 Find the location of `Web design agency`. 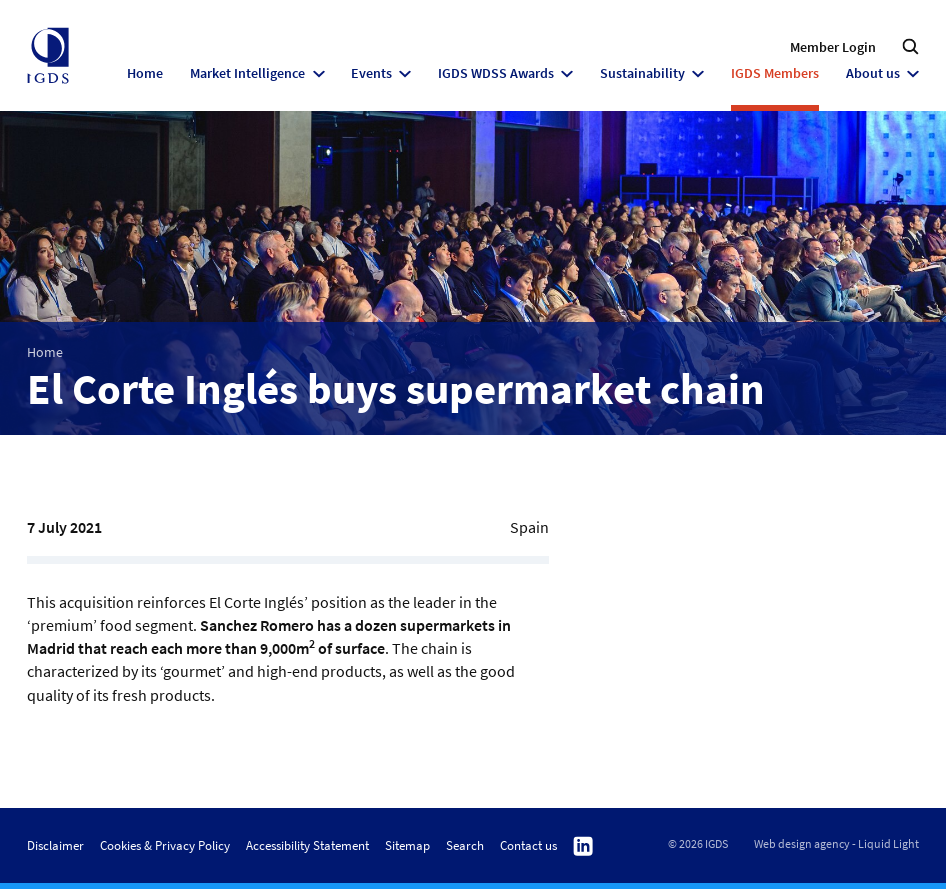

Web design agency is located at coordinates (802, 844).